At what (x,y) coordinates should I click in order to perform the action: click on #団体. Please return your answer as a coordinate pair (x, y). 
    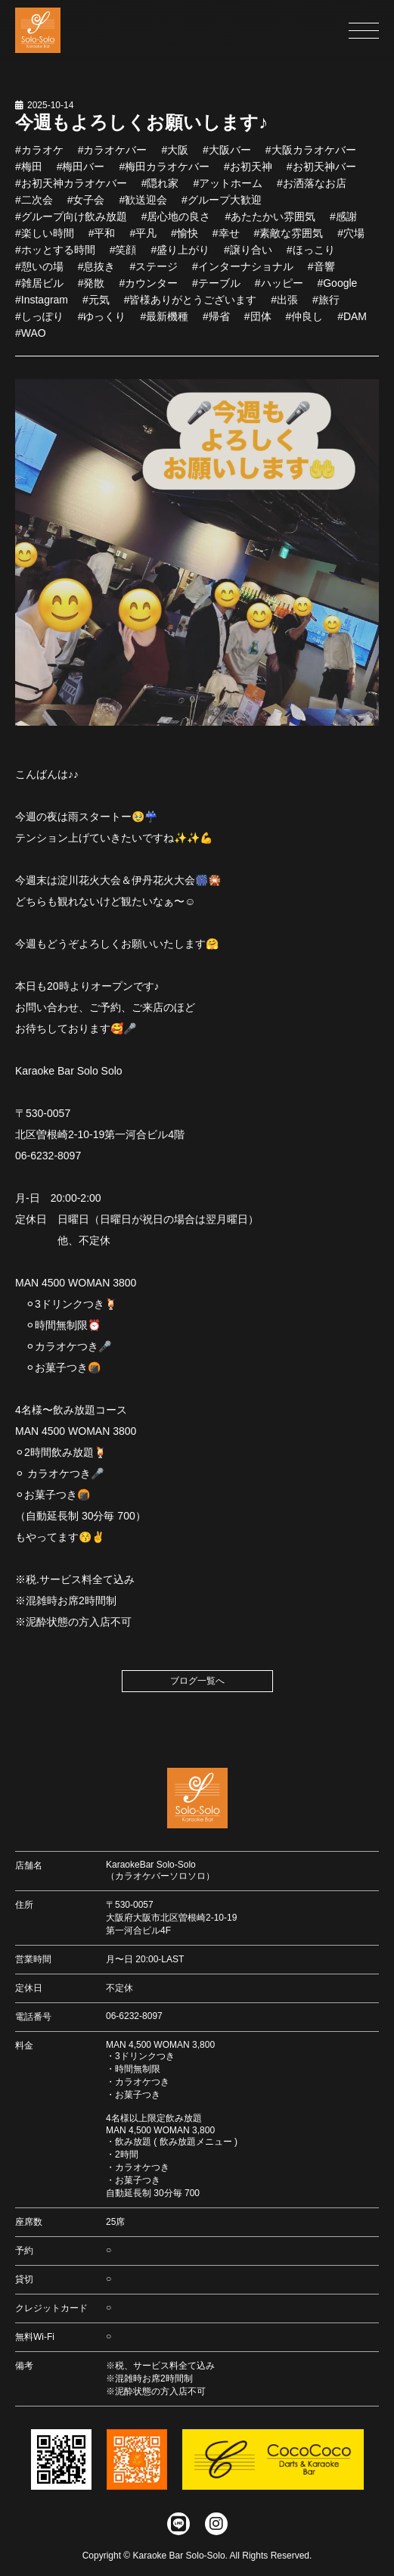
    Looking at the image, I should click on (257, 323).